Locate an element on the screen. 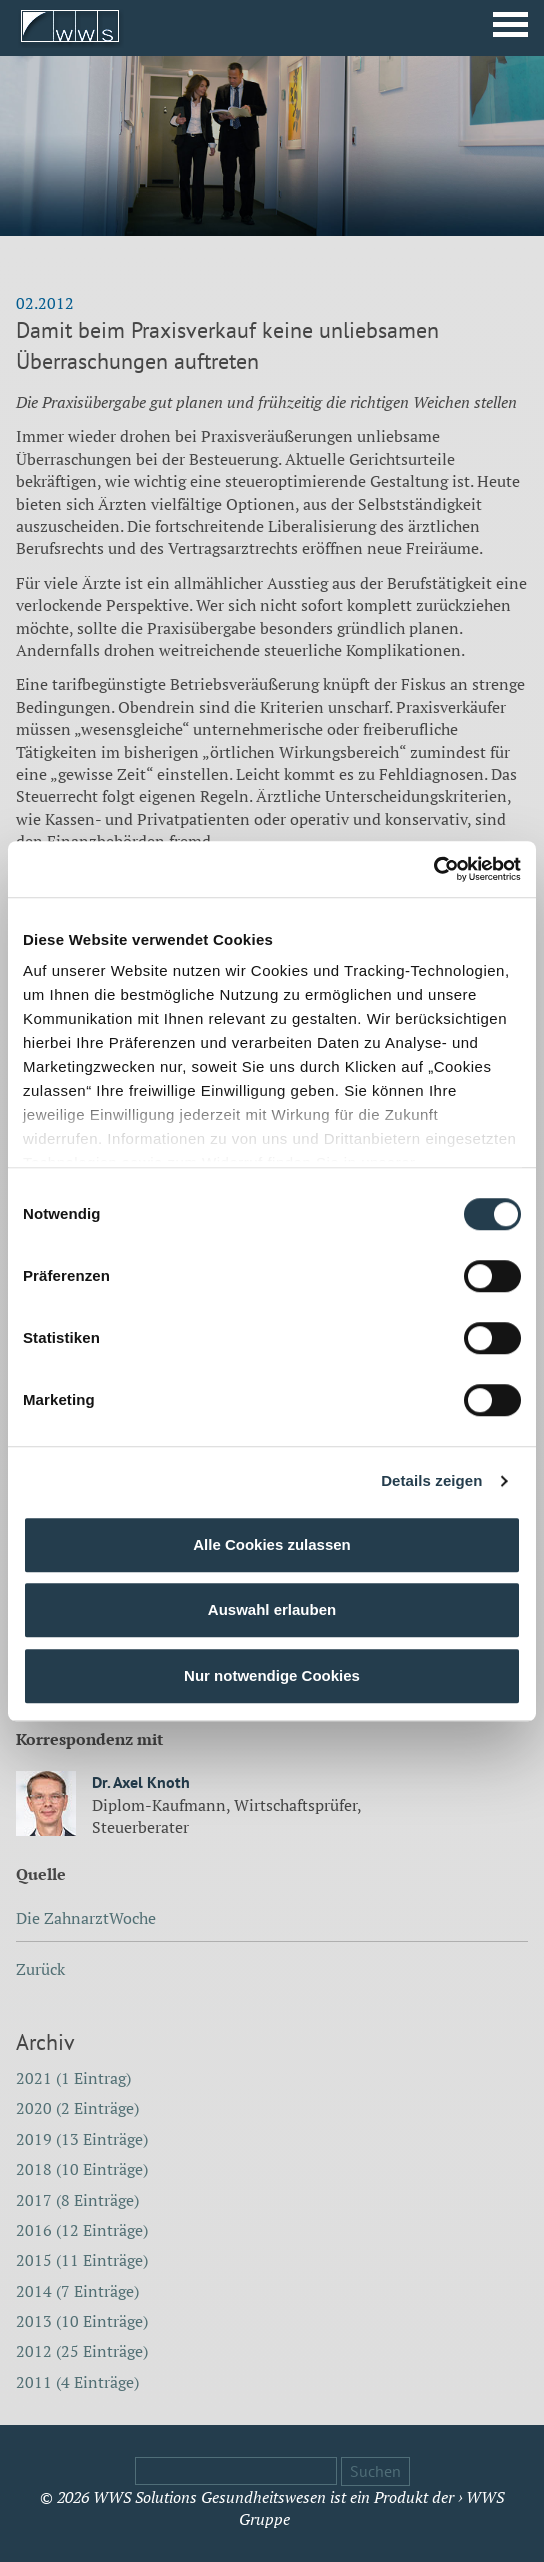 This screenshot has width=544, height=2562. [Cookiebot von Usercentrics - öffnet in einem neuen Fenster] is located at coordinates (433, 869).